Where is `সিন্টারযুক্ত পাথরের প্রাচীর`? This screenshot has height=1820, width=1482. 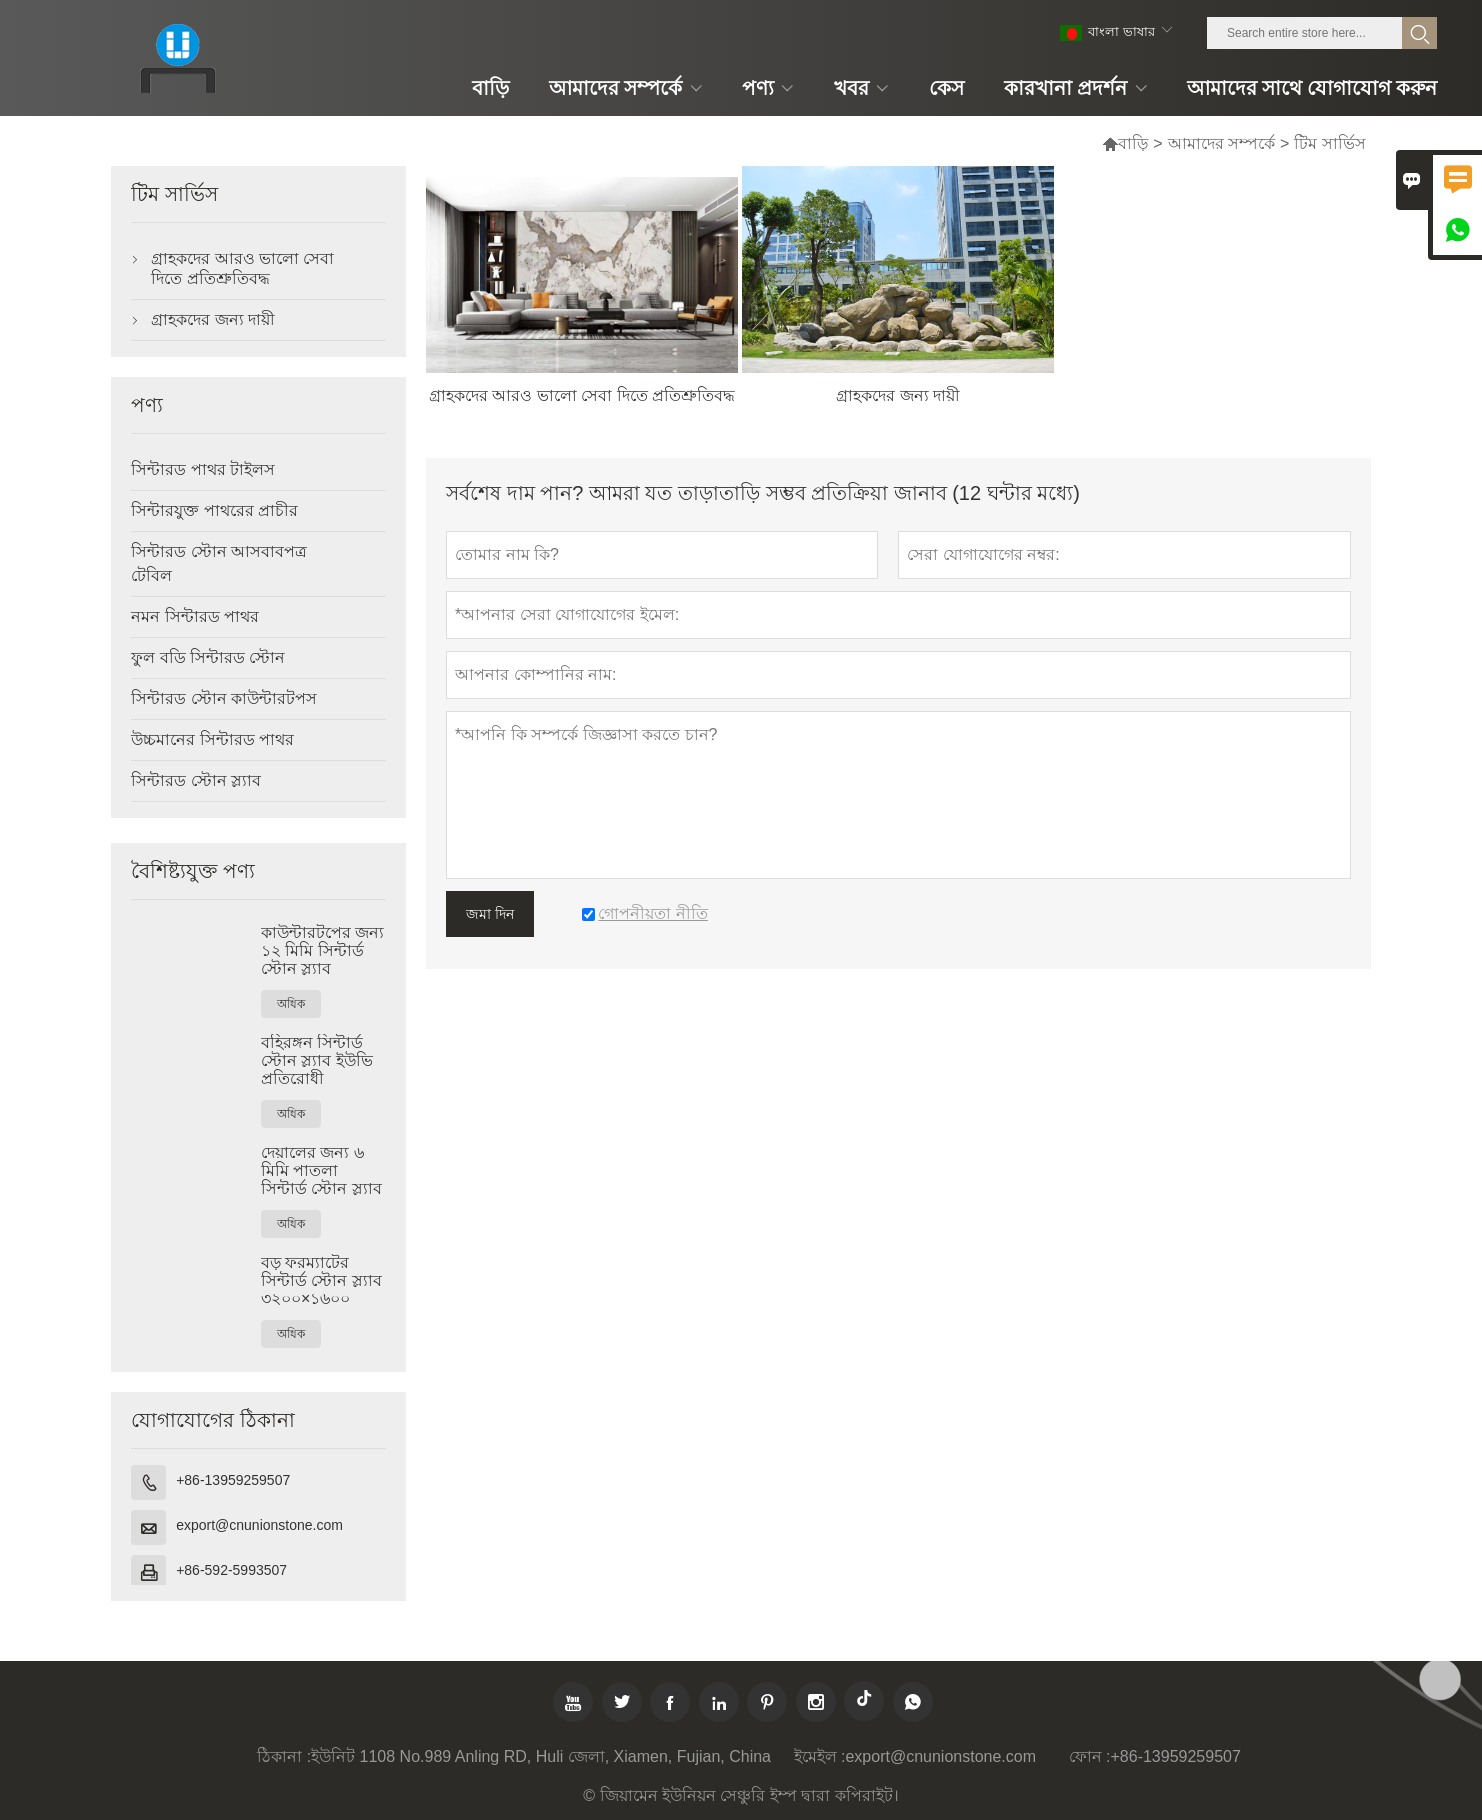 সিন্টারযুক্ত পাথরের প্রাচীর is located at coordinates (214, 510).